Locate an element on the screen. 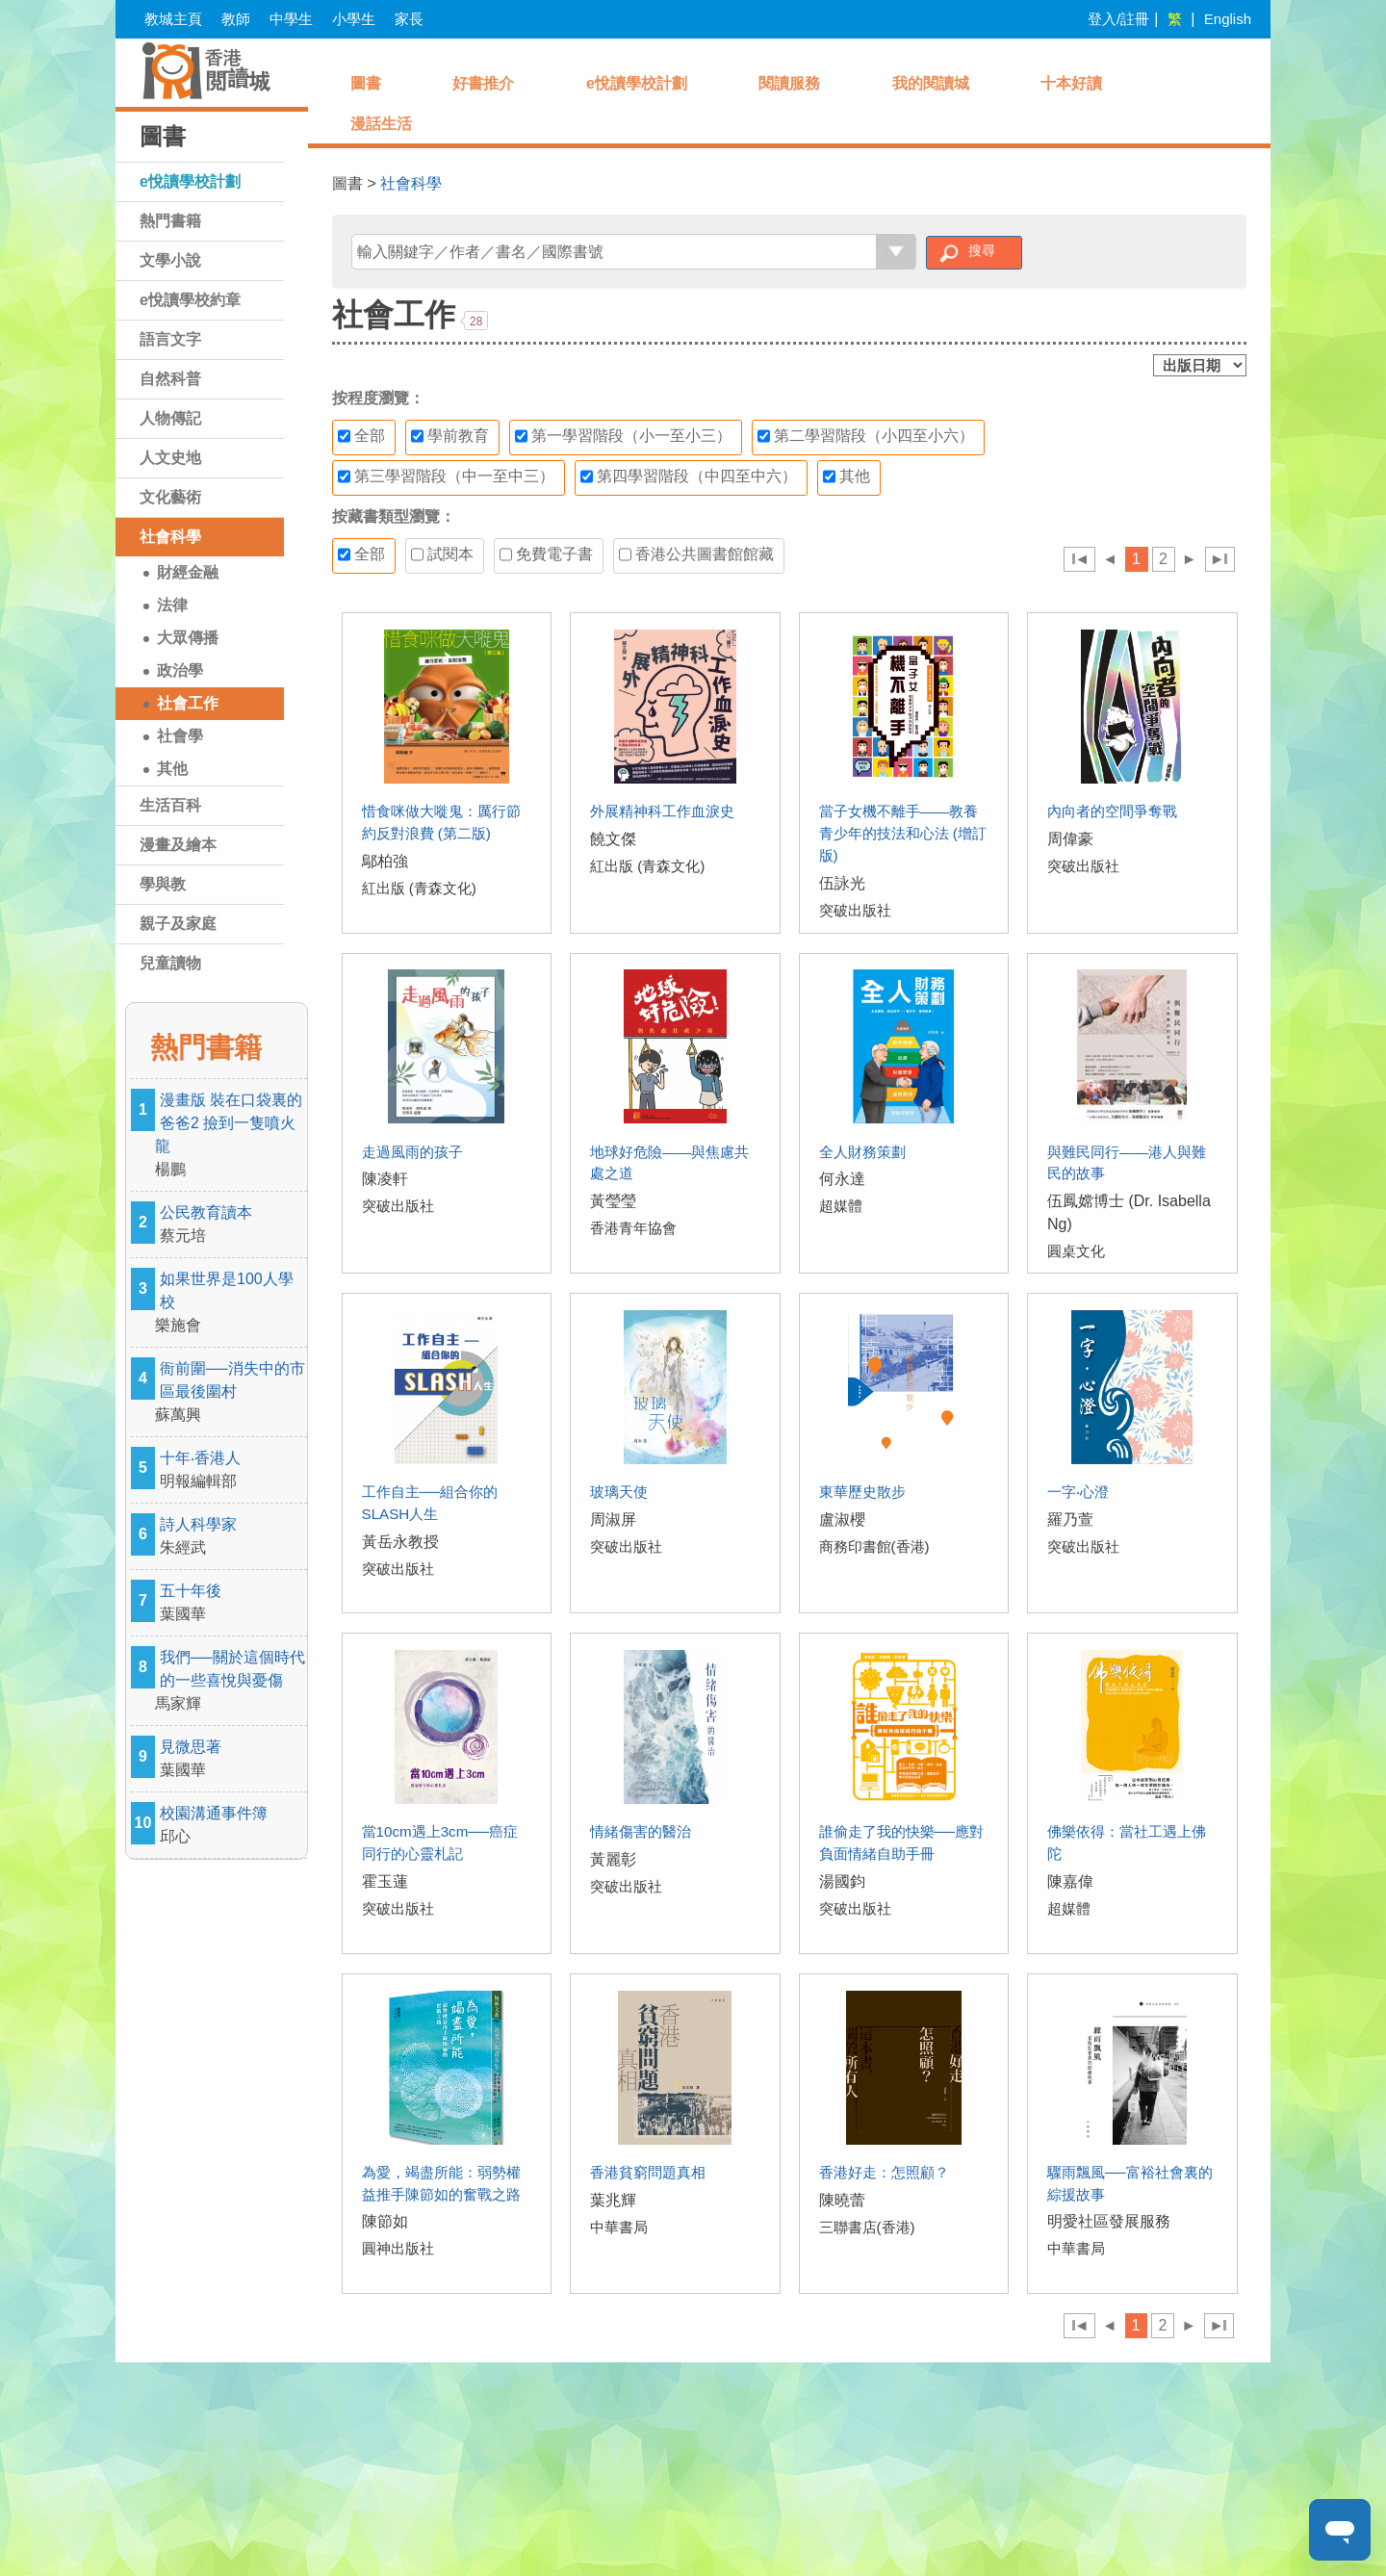  何永達 is located at coordinates (842, 1179).